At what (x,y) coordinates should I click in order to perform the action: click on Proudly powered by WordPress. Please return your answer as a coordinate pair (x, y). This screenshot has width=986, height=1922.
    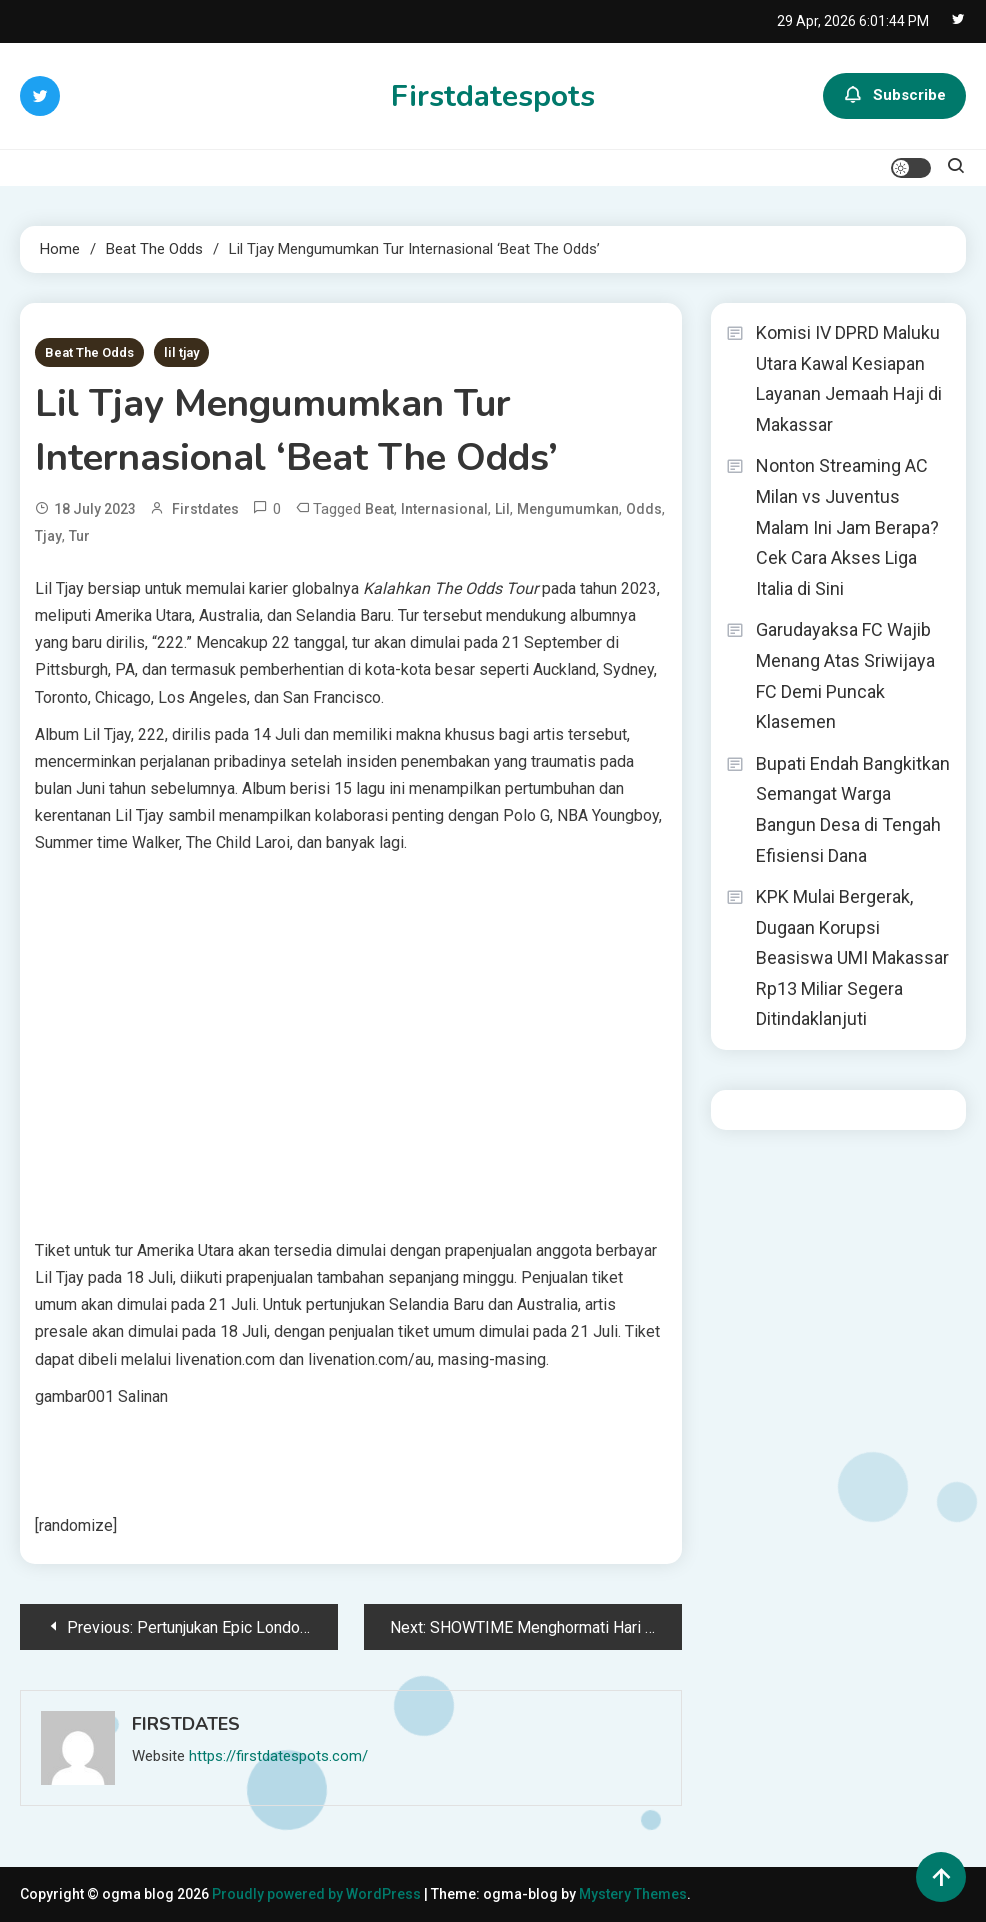
    Looking at the image, I should click on (318, 1894).